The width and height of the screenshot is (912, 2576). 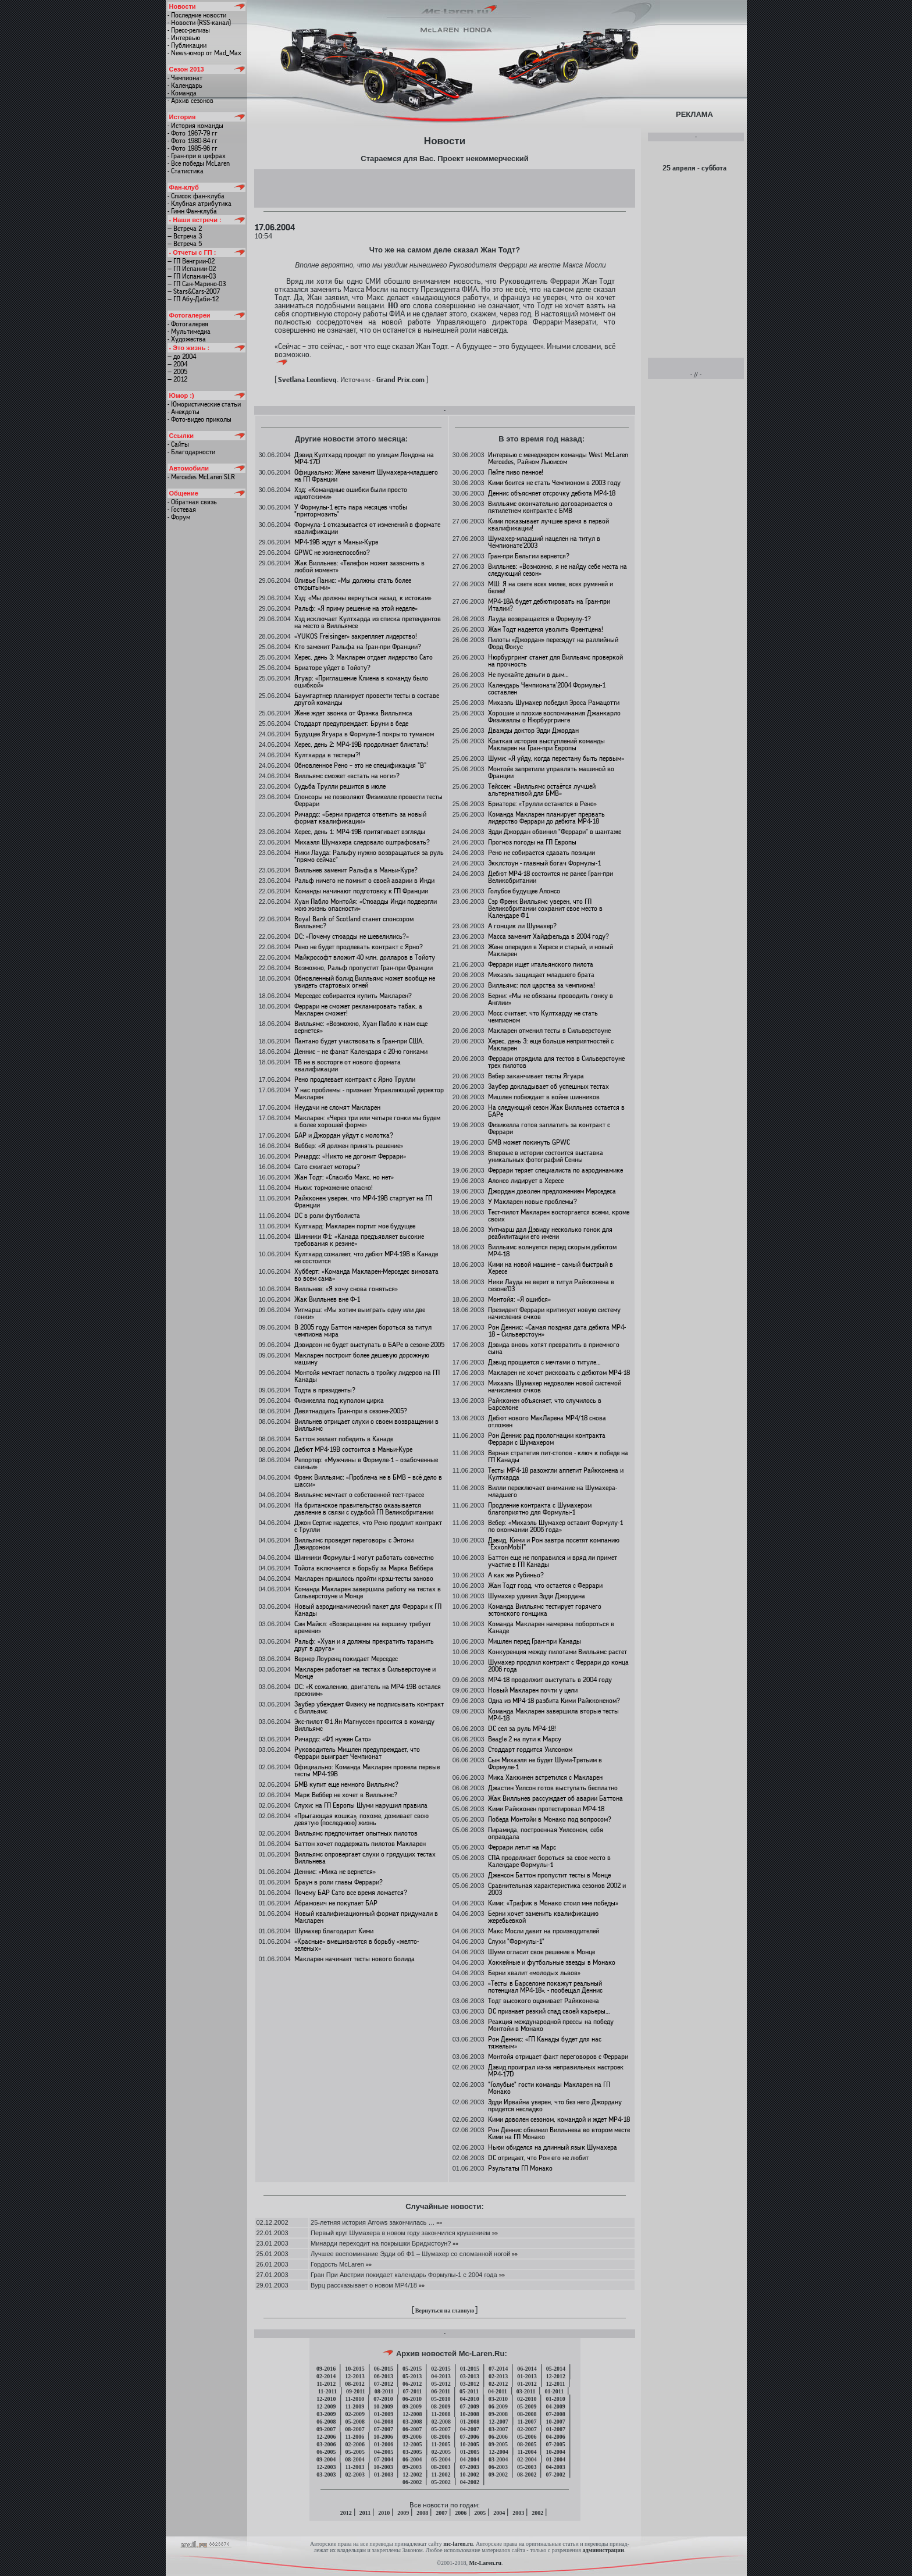 I want to click on Вилльямс мечтает о собственной тест-трассе, so click(x=359, y=1494).